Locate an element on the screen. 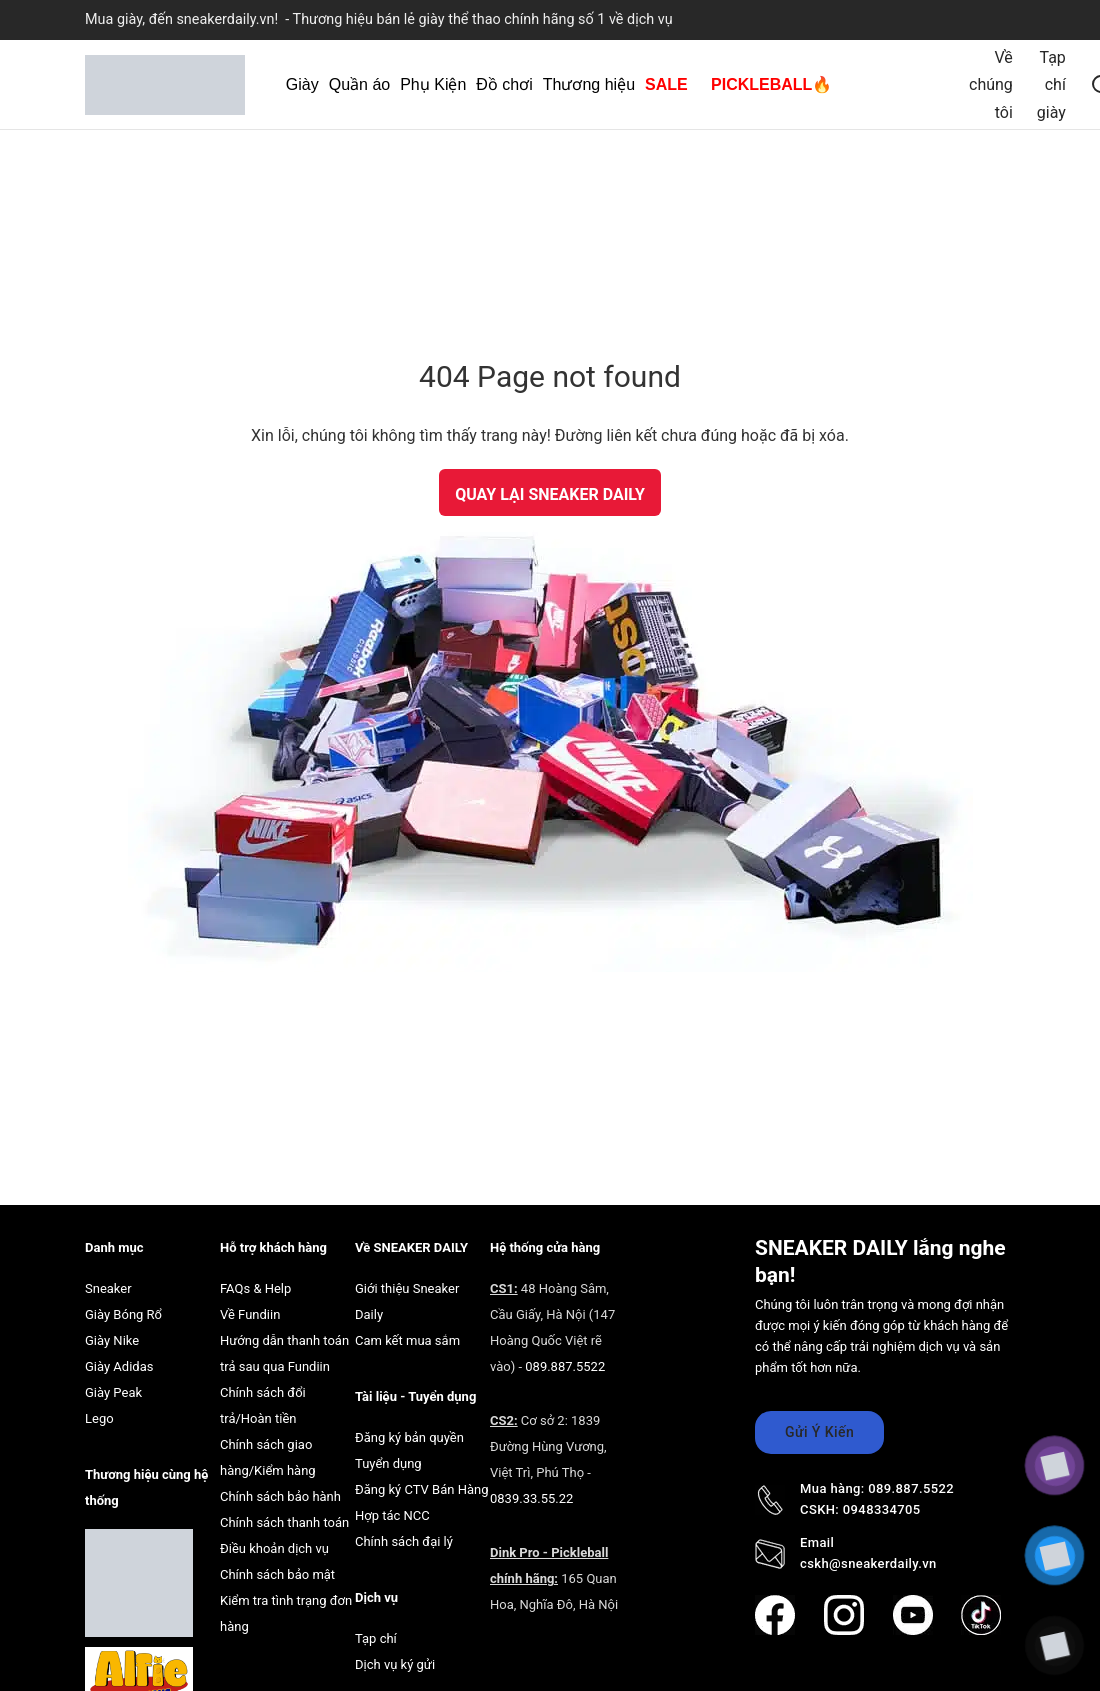  0839.33.55.22 is located at coordinates (531, 1498).